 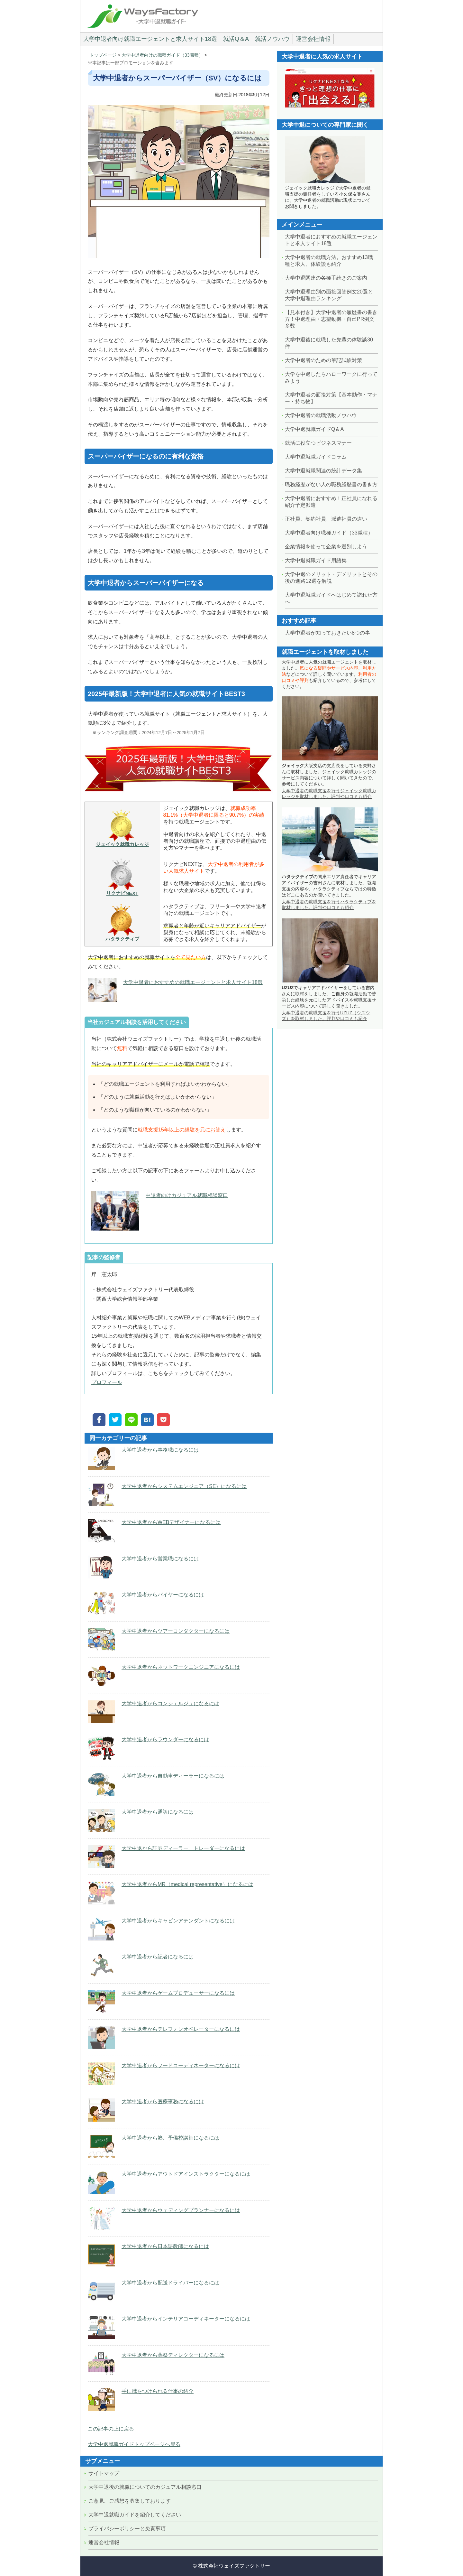 I want to click on 大学中退就職ガイド用語集, so click(x=316, y=560).